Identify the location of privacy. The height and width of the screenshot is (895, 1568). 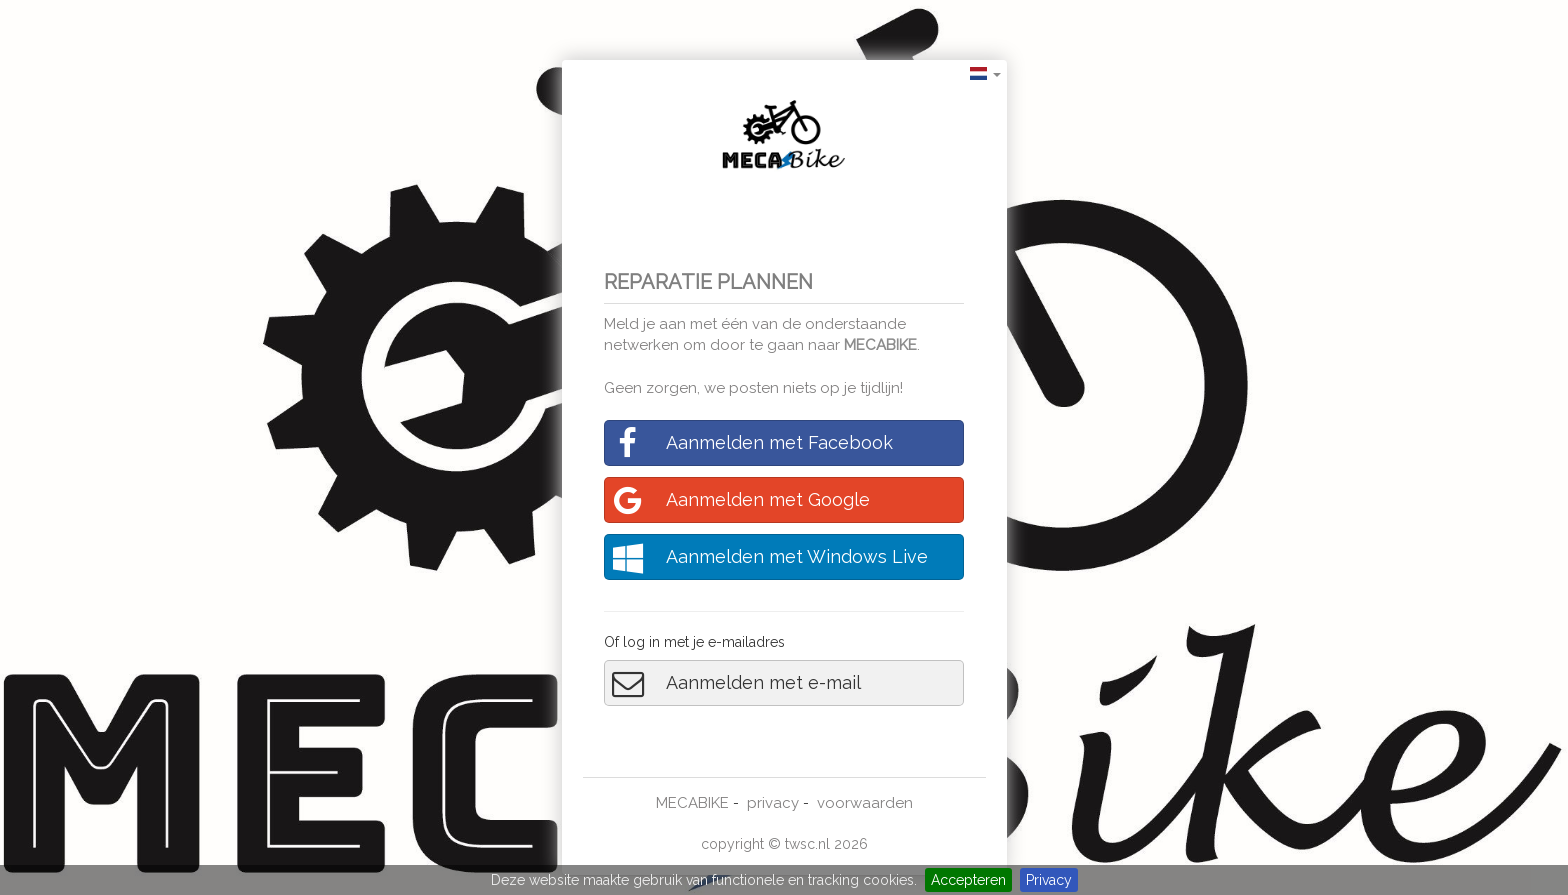
(773, 803).